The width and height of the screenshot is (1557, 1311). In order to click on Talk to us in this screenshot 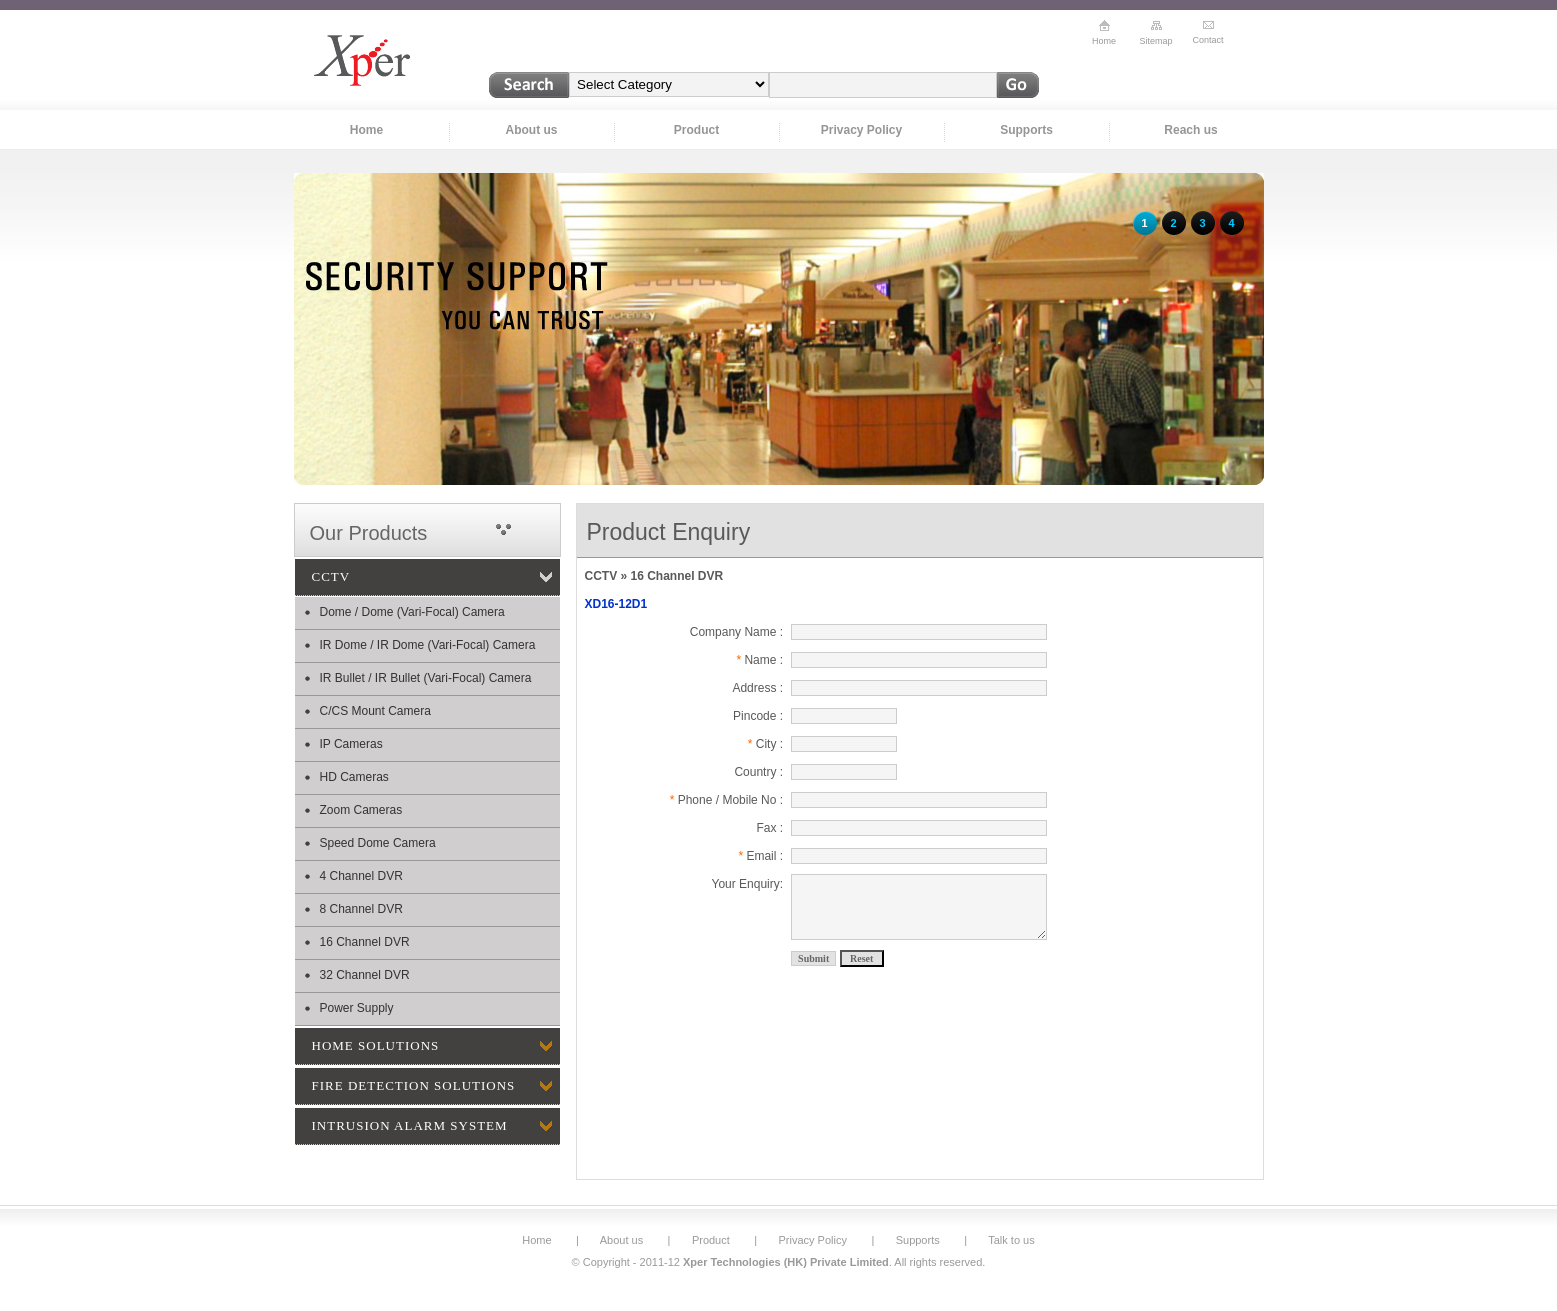, I will do `click(1011, 1240)`.